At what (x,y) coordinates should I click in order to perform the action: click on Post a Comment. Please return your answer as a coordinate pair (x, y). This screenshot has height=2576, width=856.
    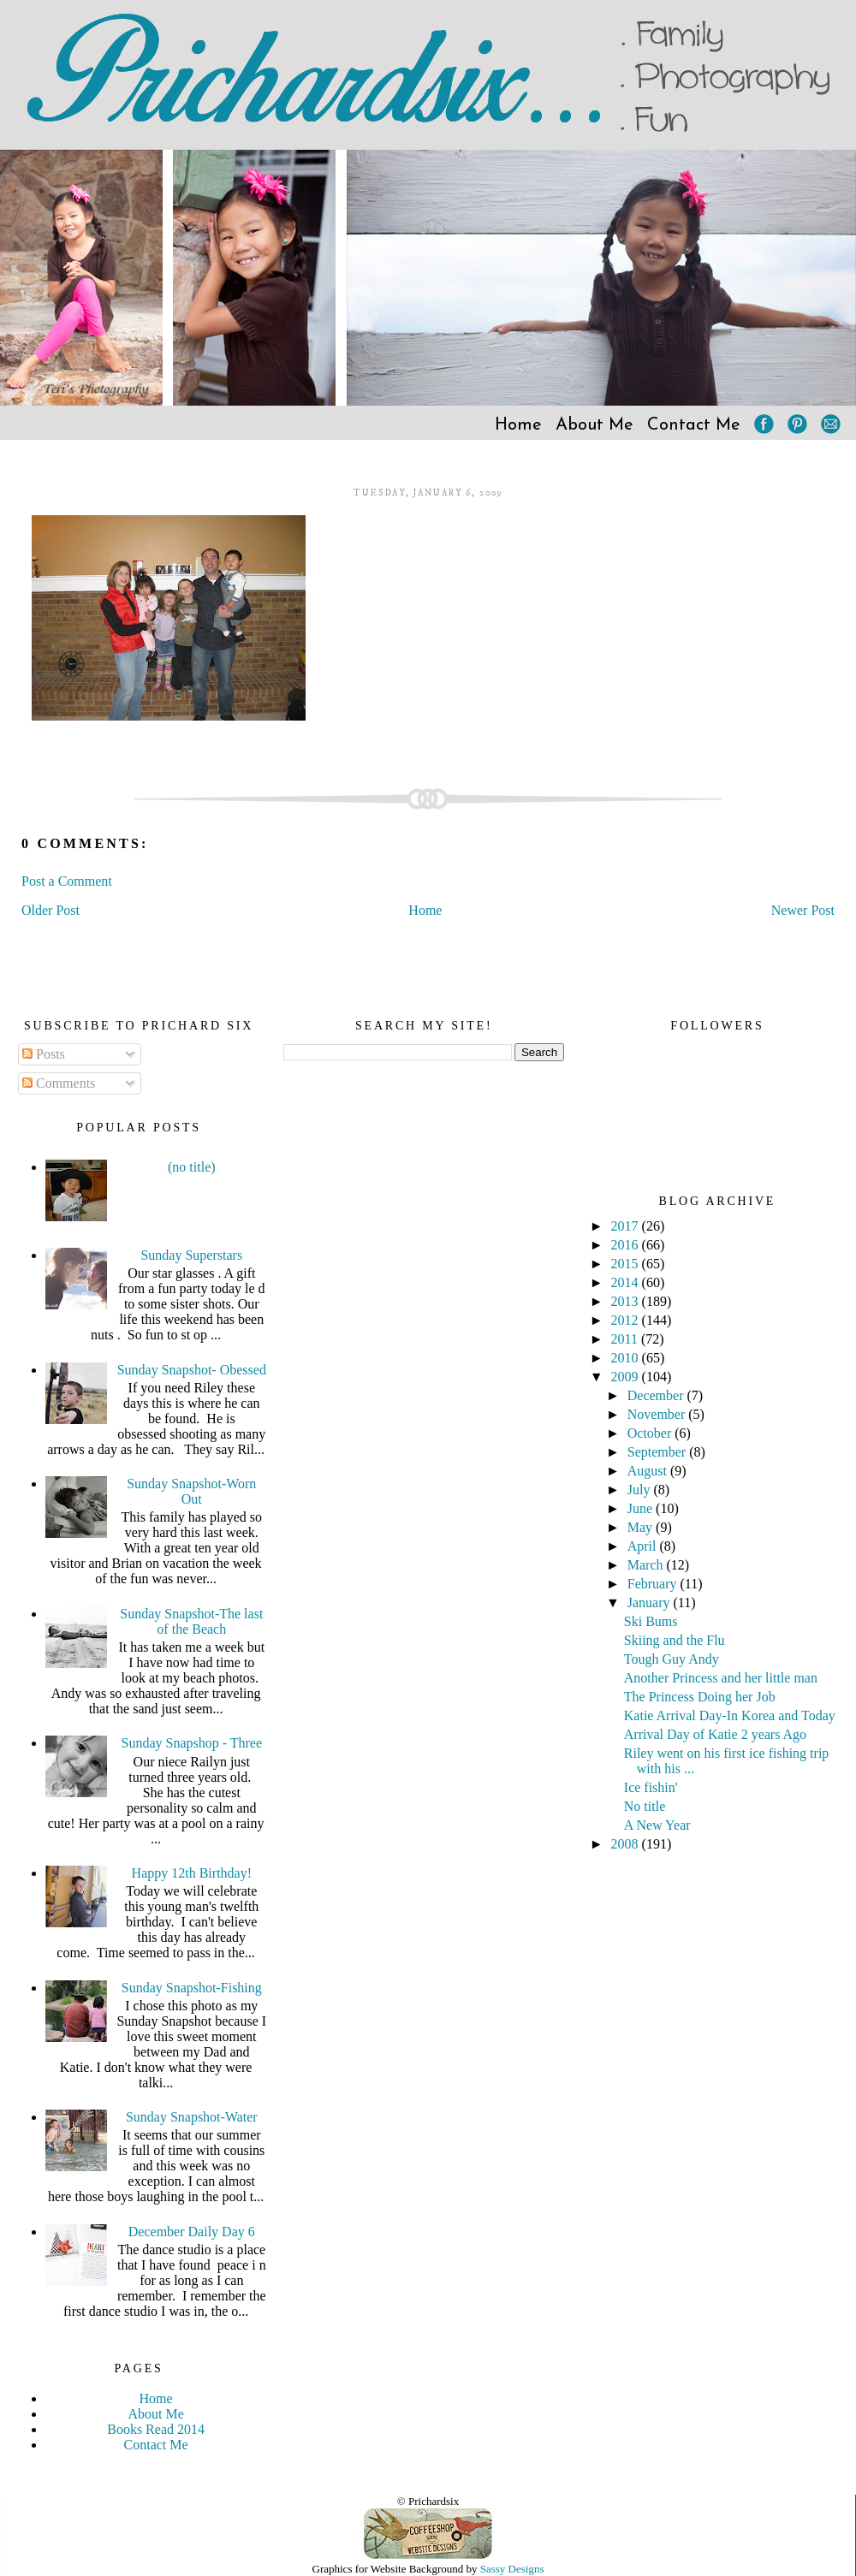
    Looking at the image, I should click on (66, 881).